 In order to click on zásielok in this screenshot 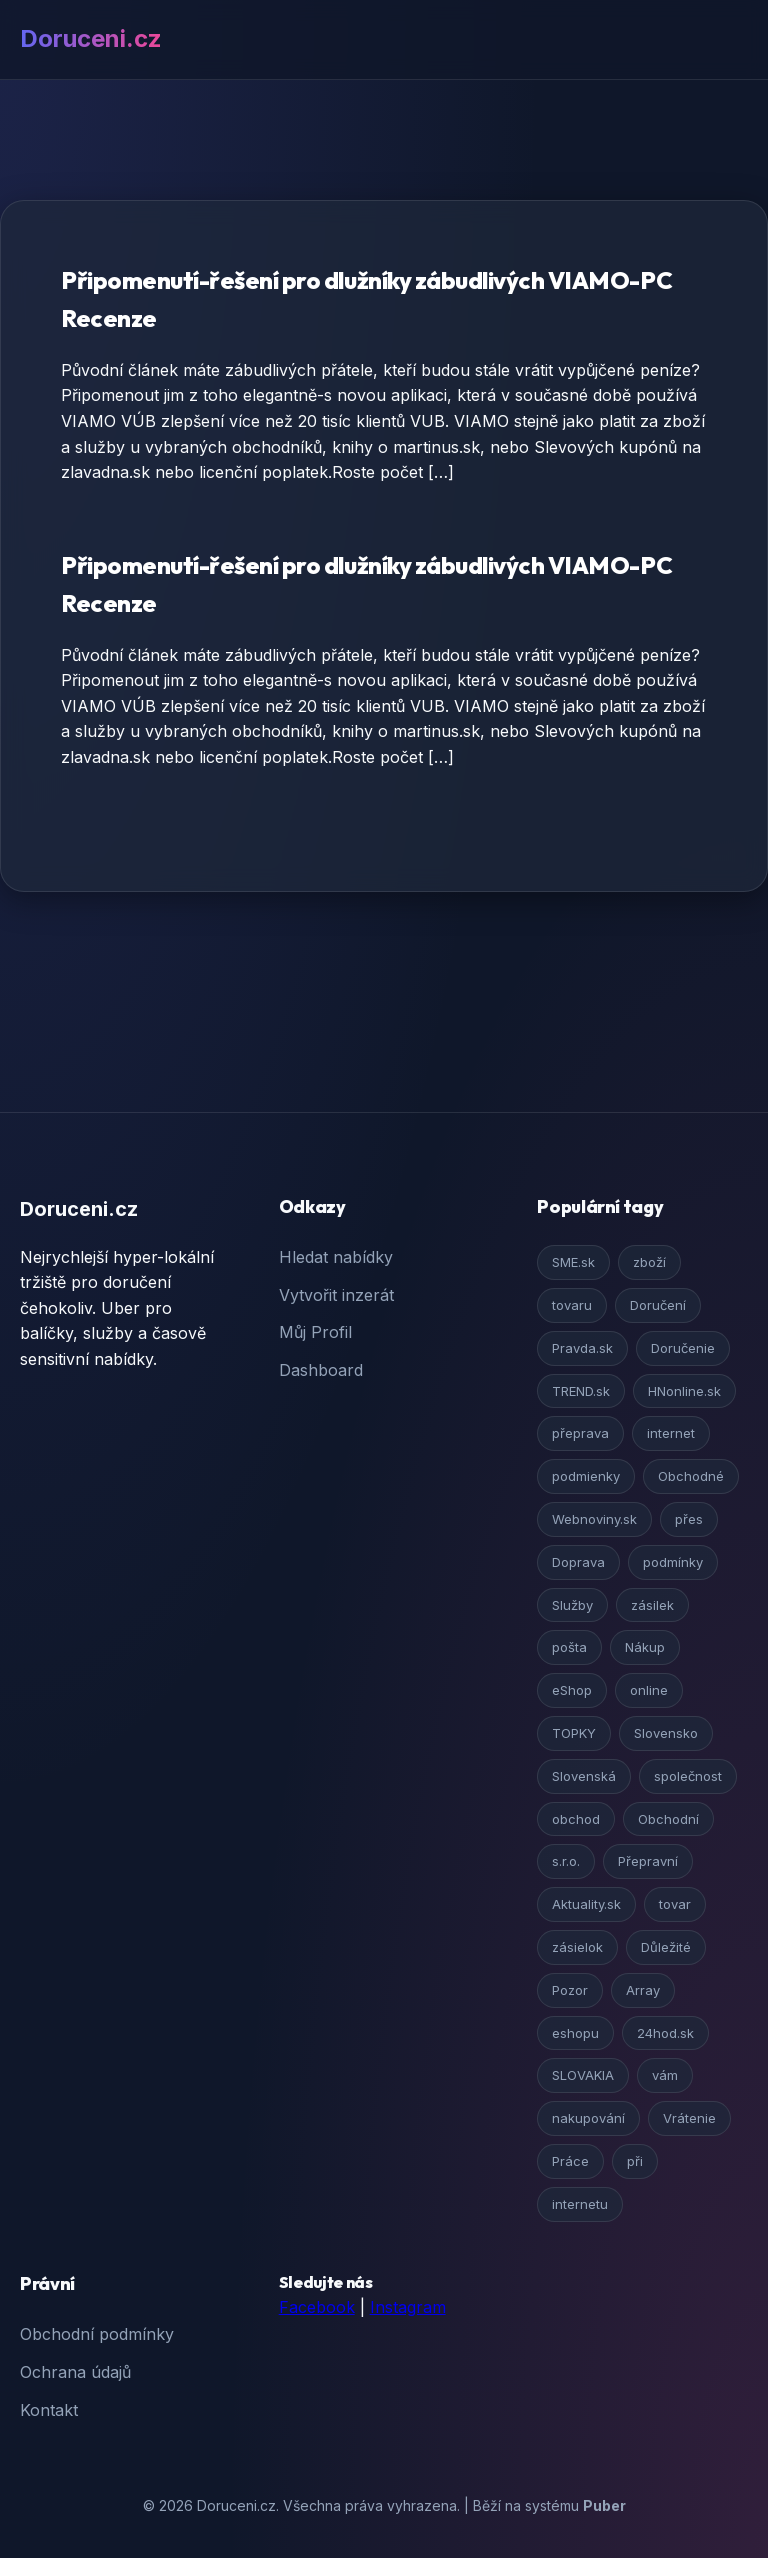, I will do `click(577, 1947)`.